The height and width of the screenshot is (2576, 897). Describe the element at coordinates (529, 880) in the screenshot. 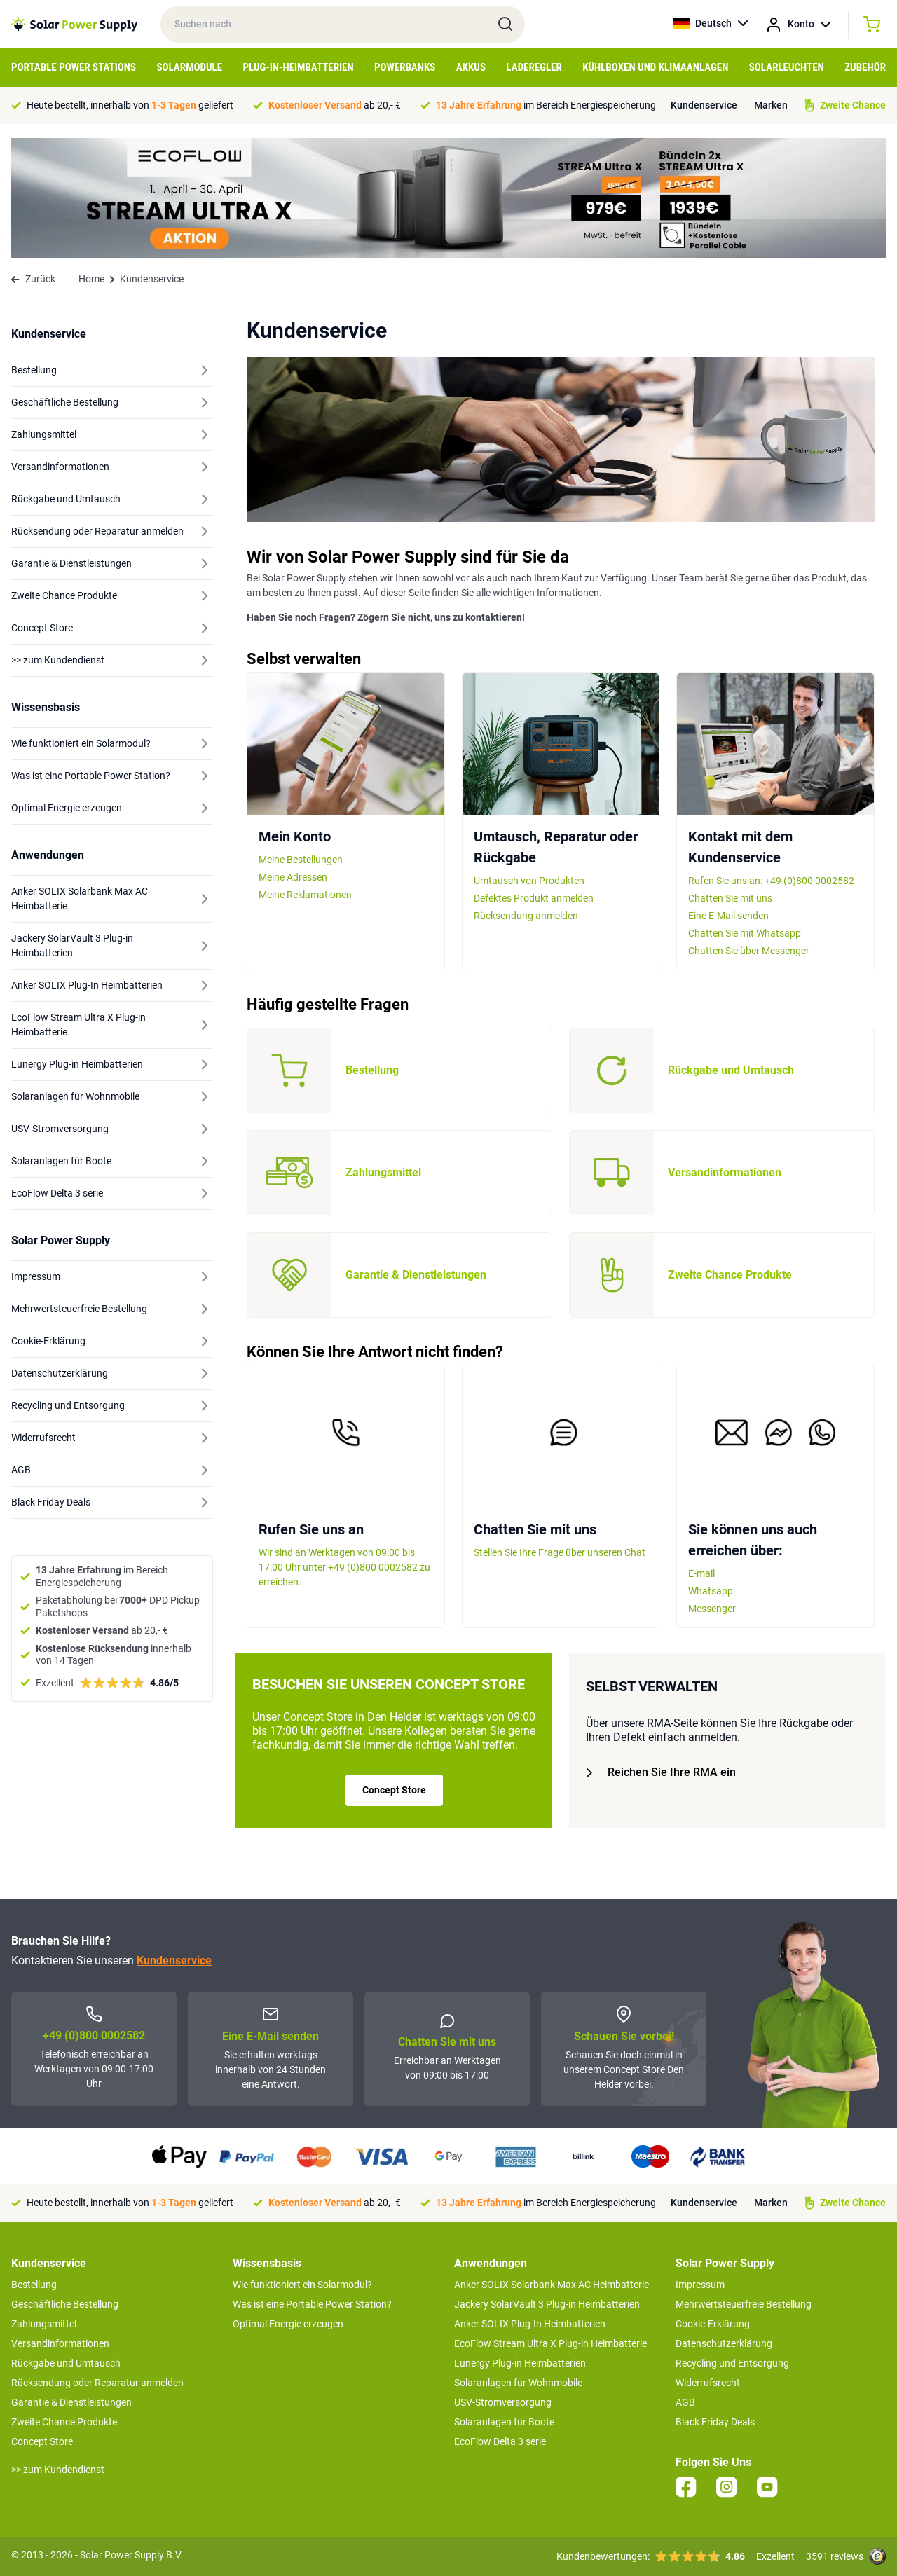

I see `Umtausch von Produkten` at that location.